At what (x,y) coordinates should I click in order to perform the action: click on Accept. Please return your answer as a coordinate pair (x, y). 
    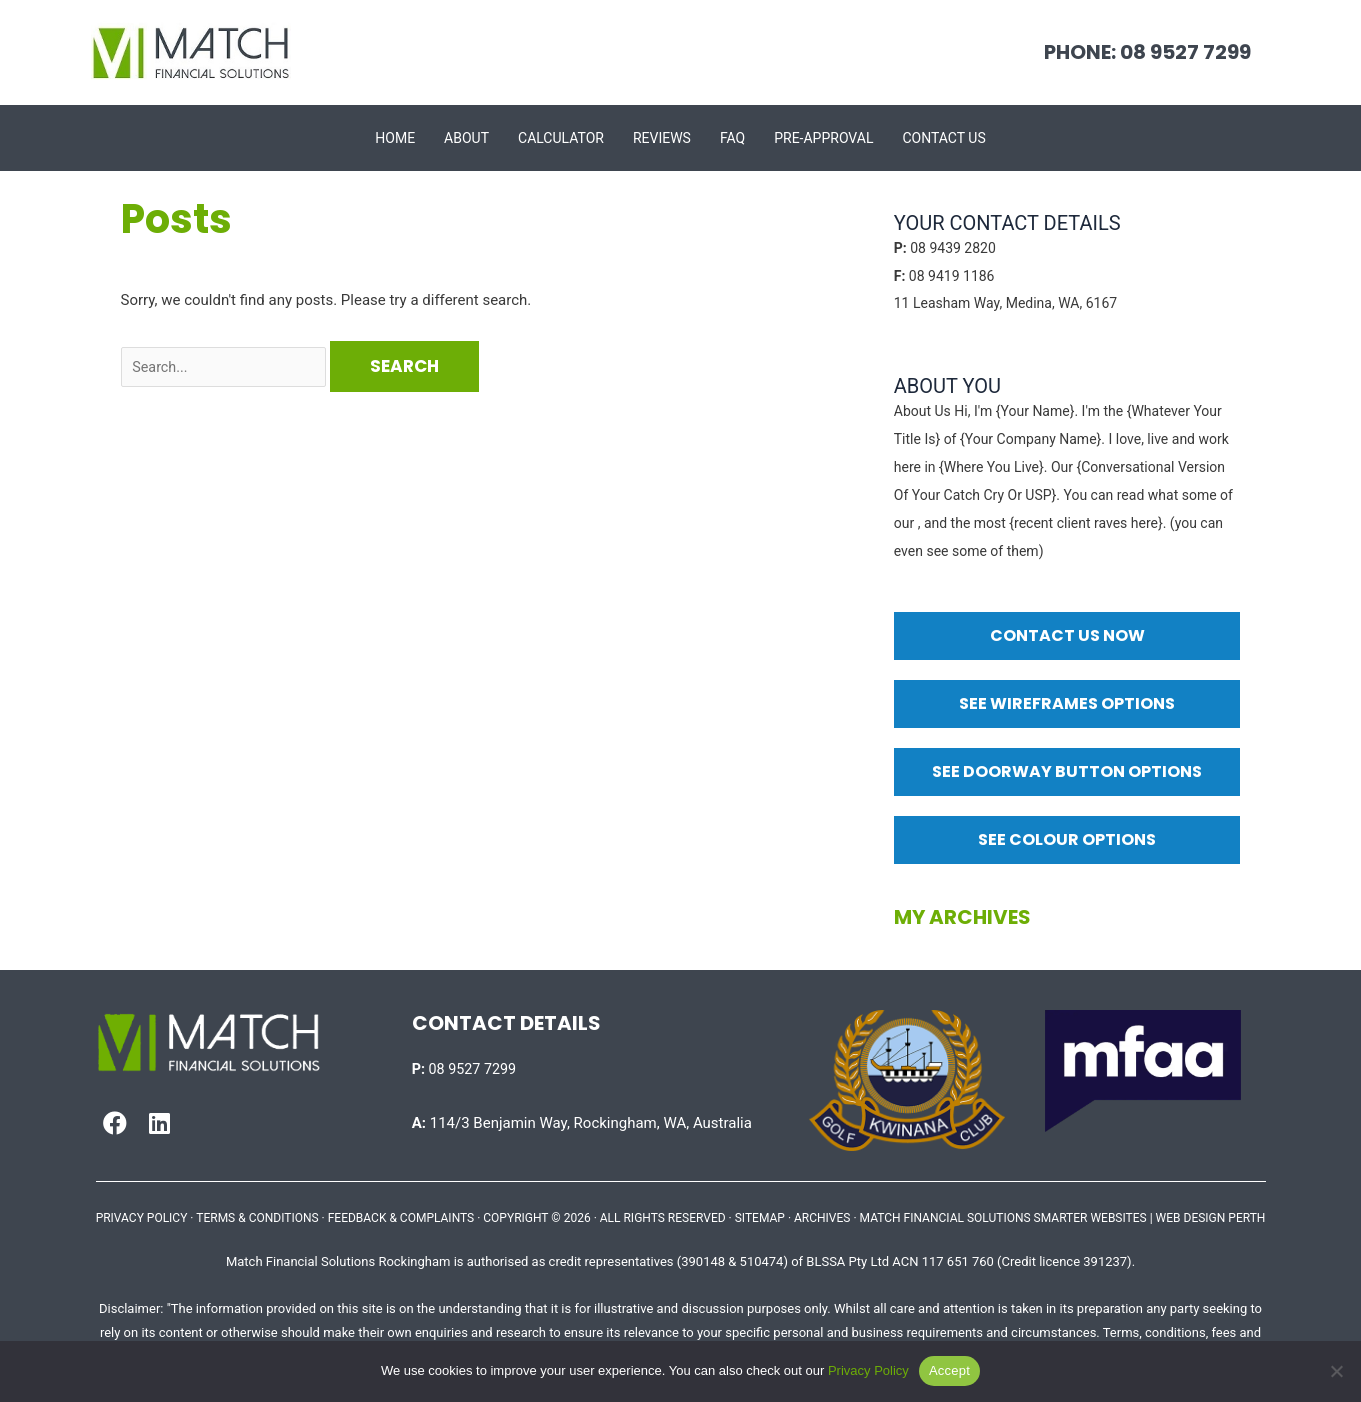
    Looking at the image, I should click on (949, 1370).